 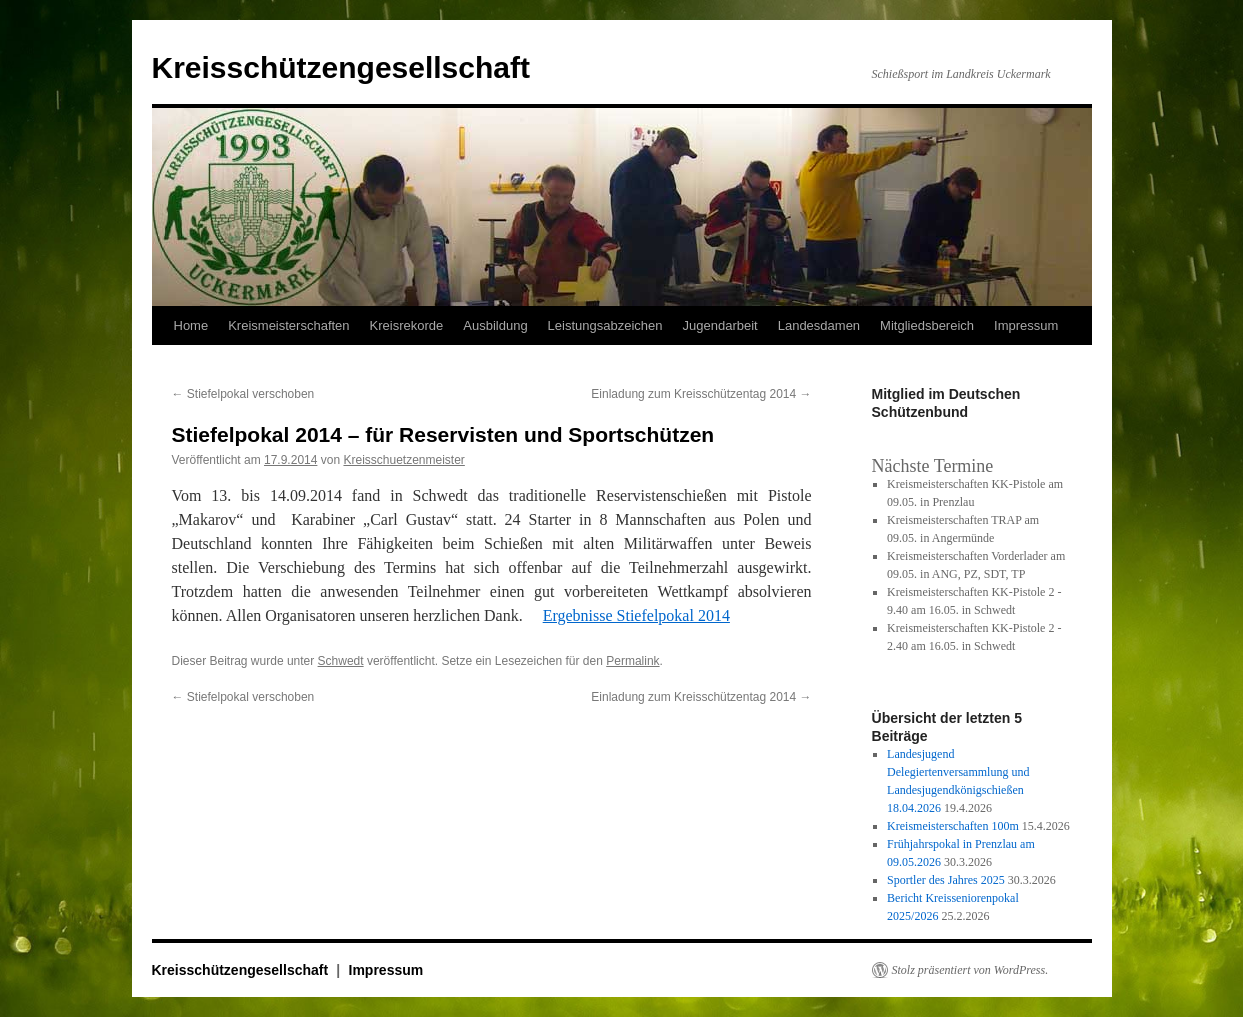 I want to click on Schwedt, so click(x=341, y=661).